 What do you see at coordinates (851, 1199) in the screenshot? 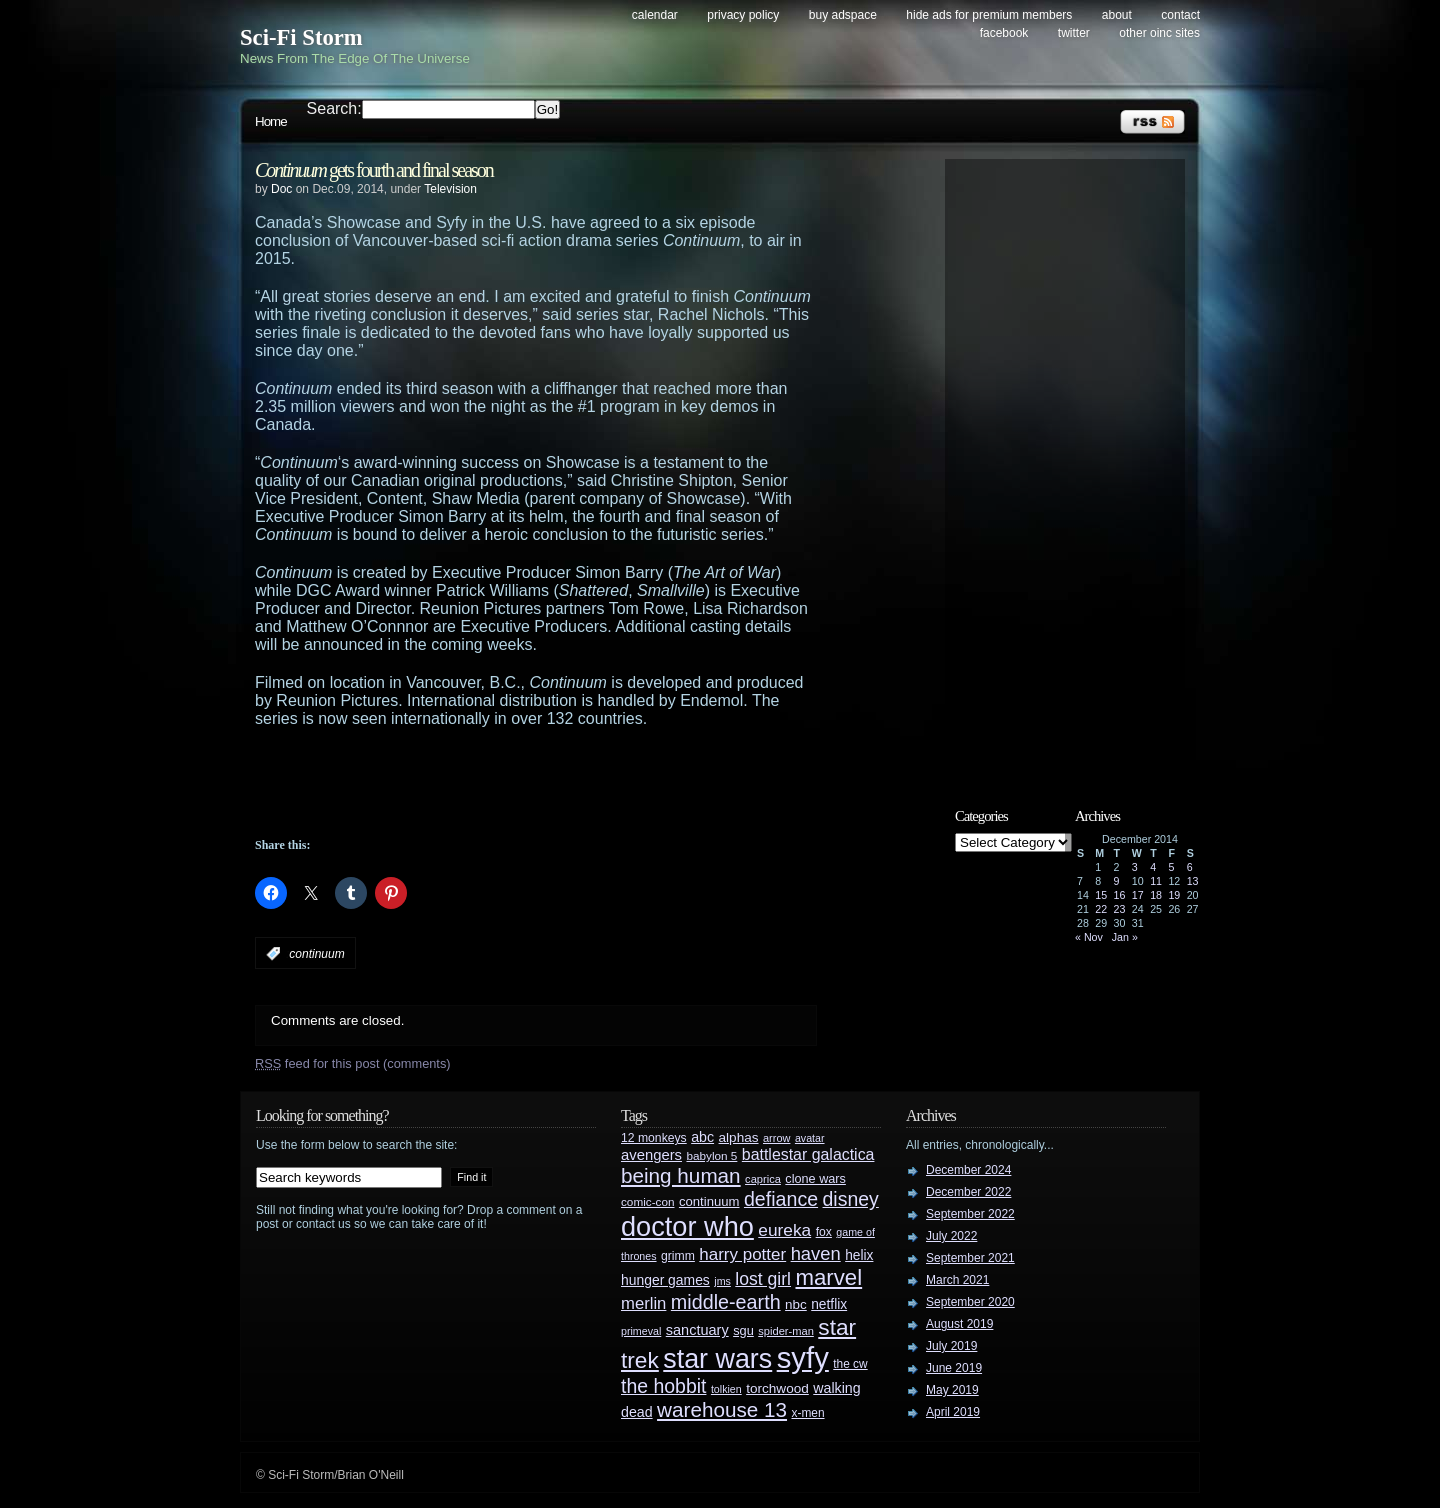
I see `disney [disney (88 items)]` at bounding box center [851, 1199].